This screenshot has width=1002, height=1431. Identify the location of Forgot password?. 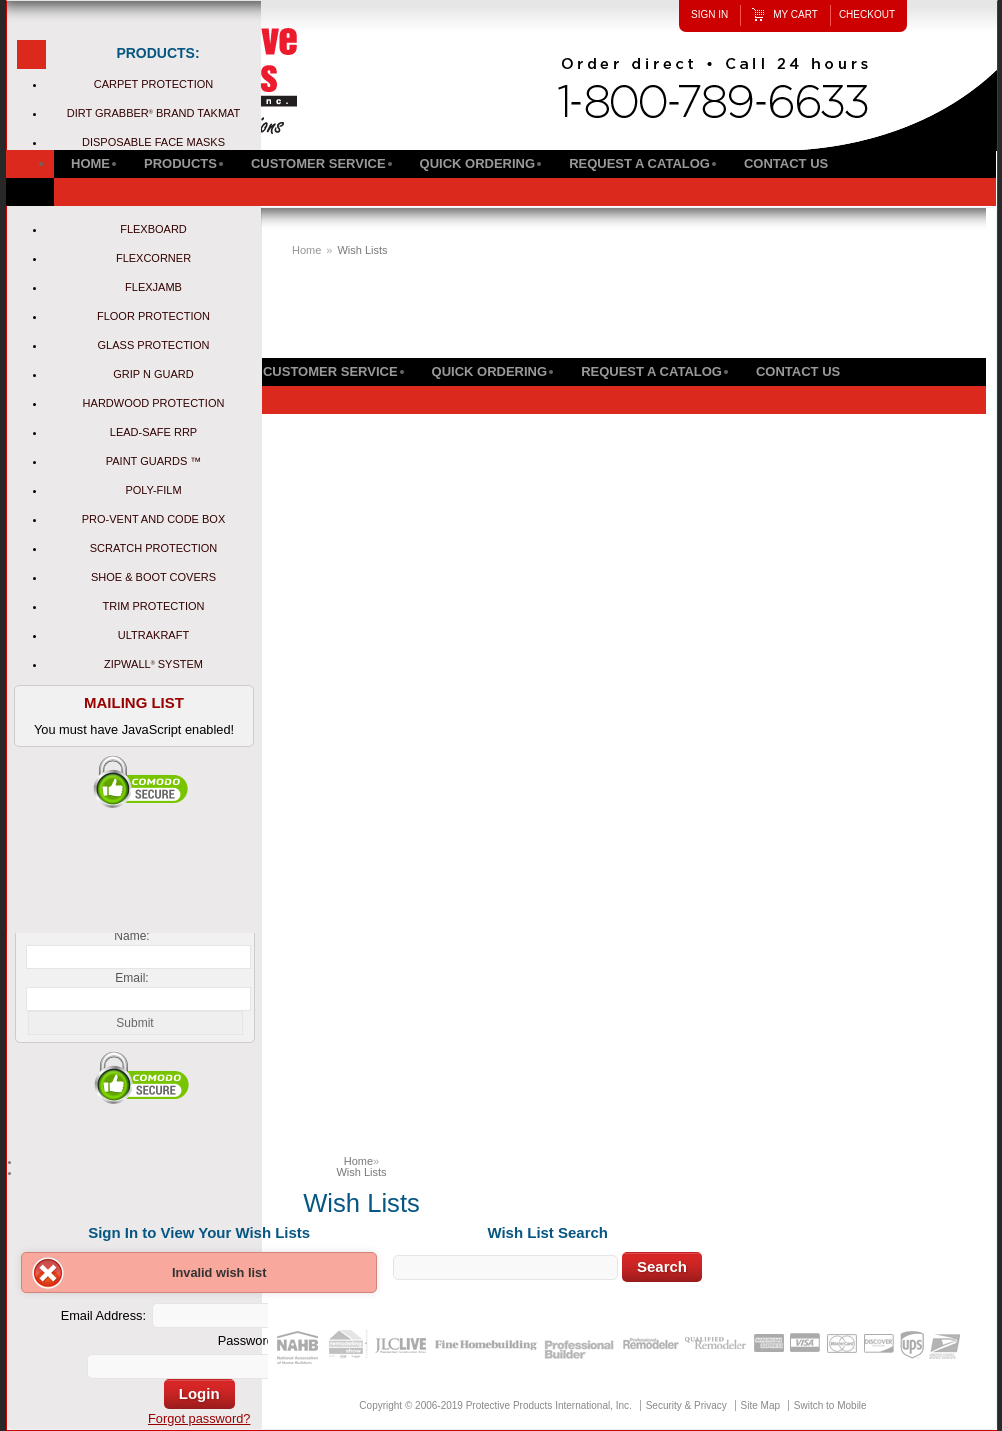
(199, 1418).